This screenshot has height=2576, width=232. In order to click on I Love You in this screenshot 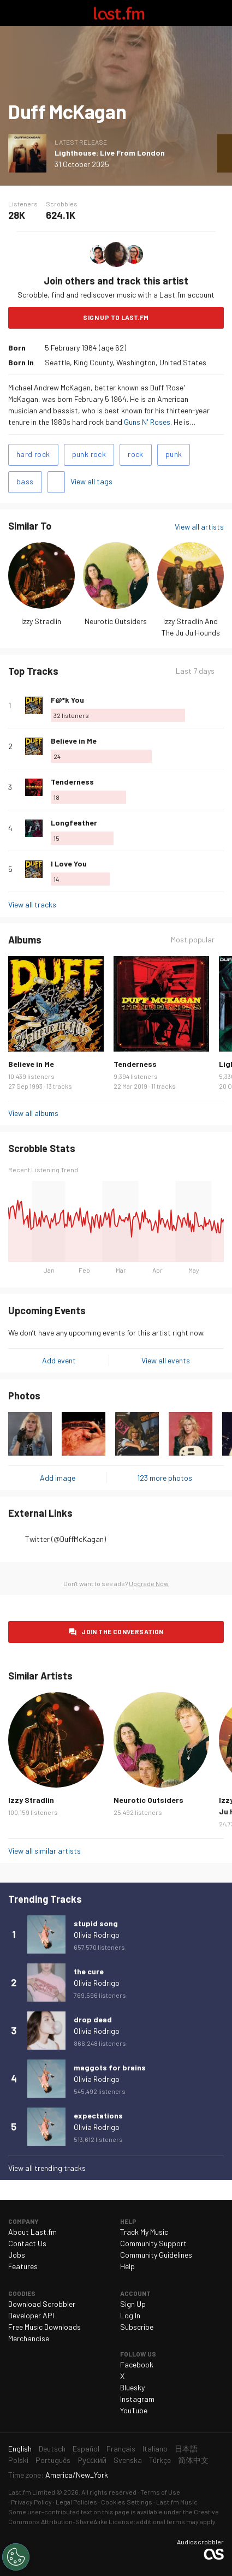, I will do `click(69, 863)`.